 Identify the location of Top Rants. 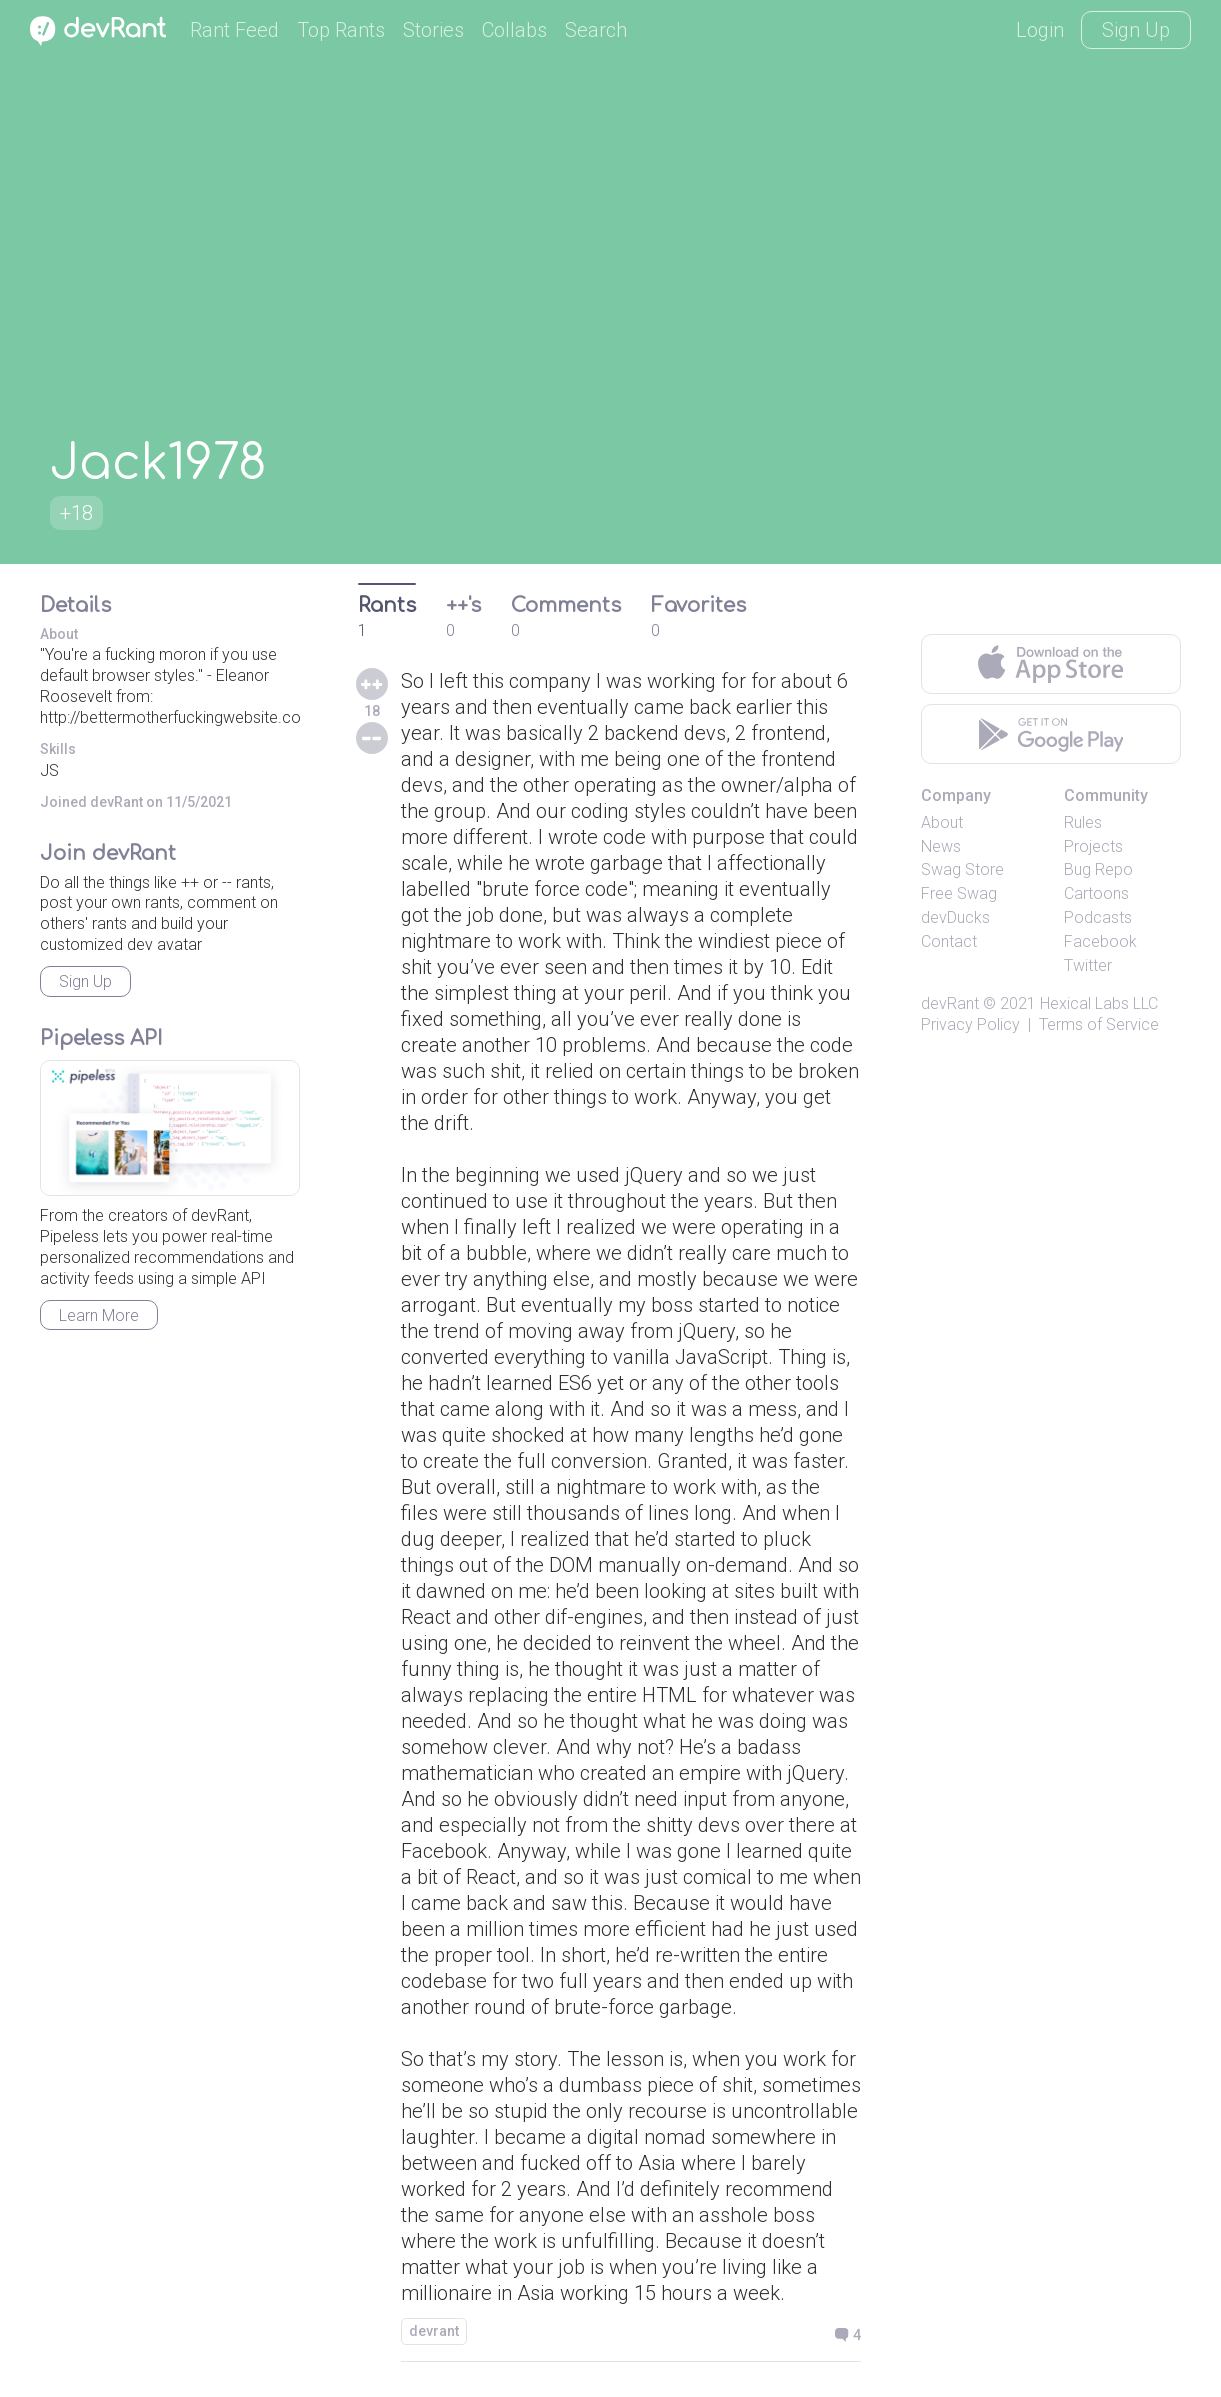
(341, 30).